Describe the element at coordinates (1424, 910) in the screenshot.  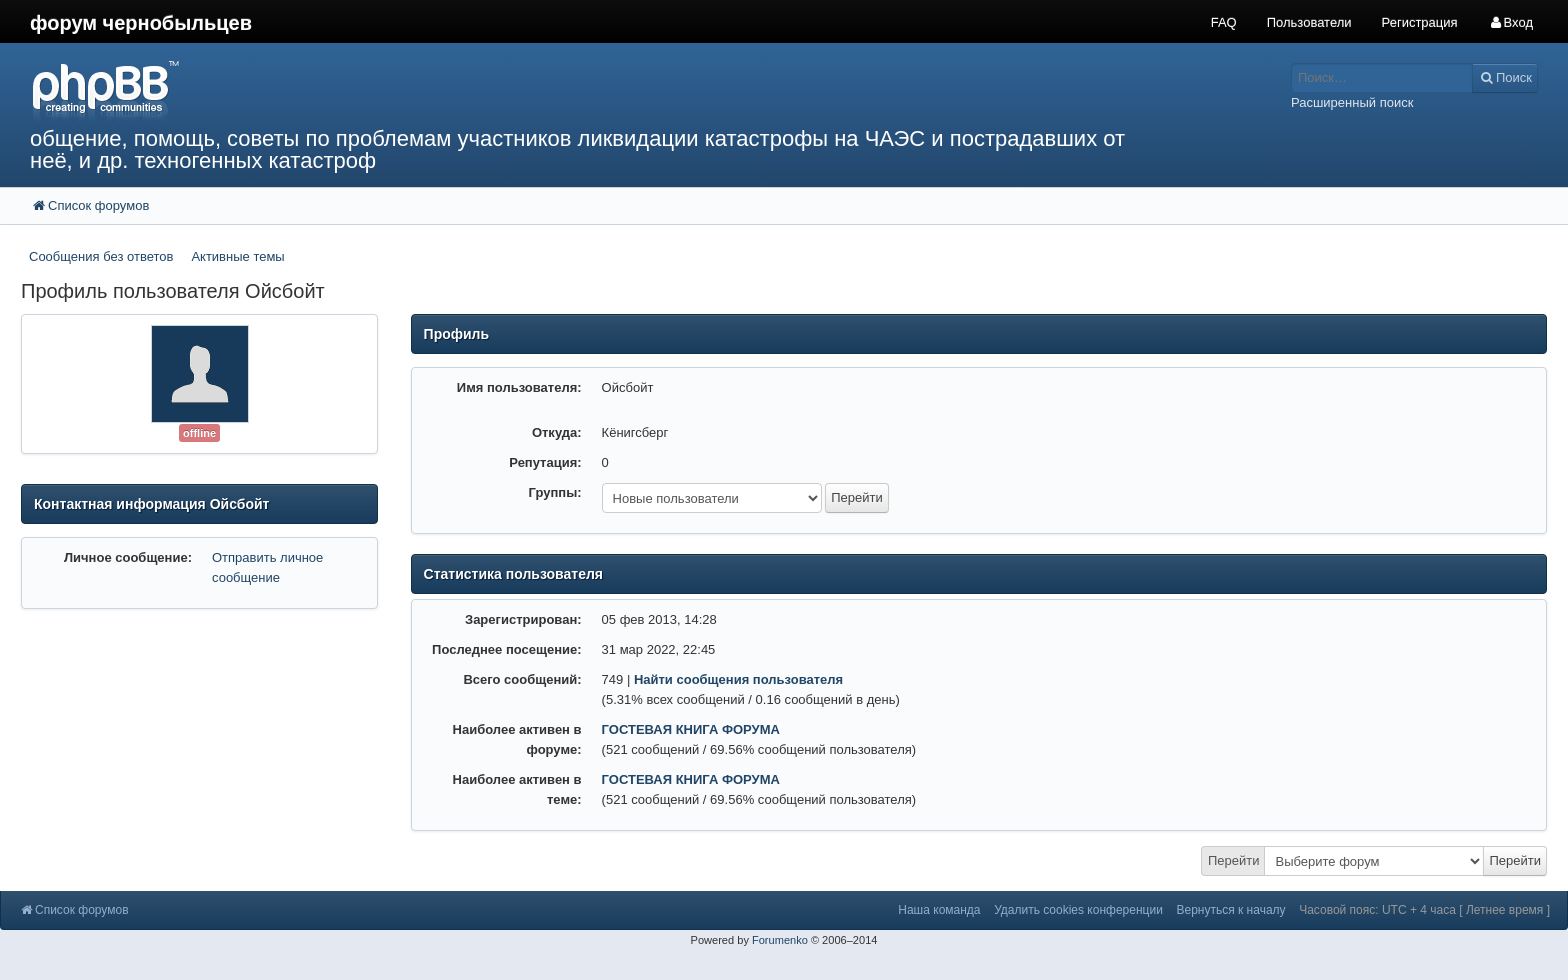
I see `Часовой пояс: UTC + 4 часа [ Летнее время ]` at that location.